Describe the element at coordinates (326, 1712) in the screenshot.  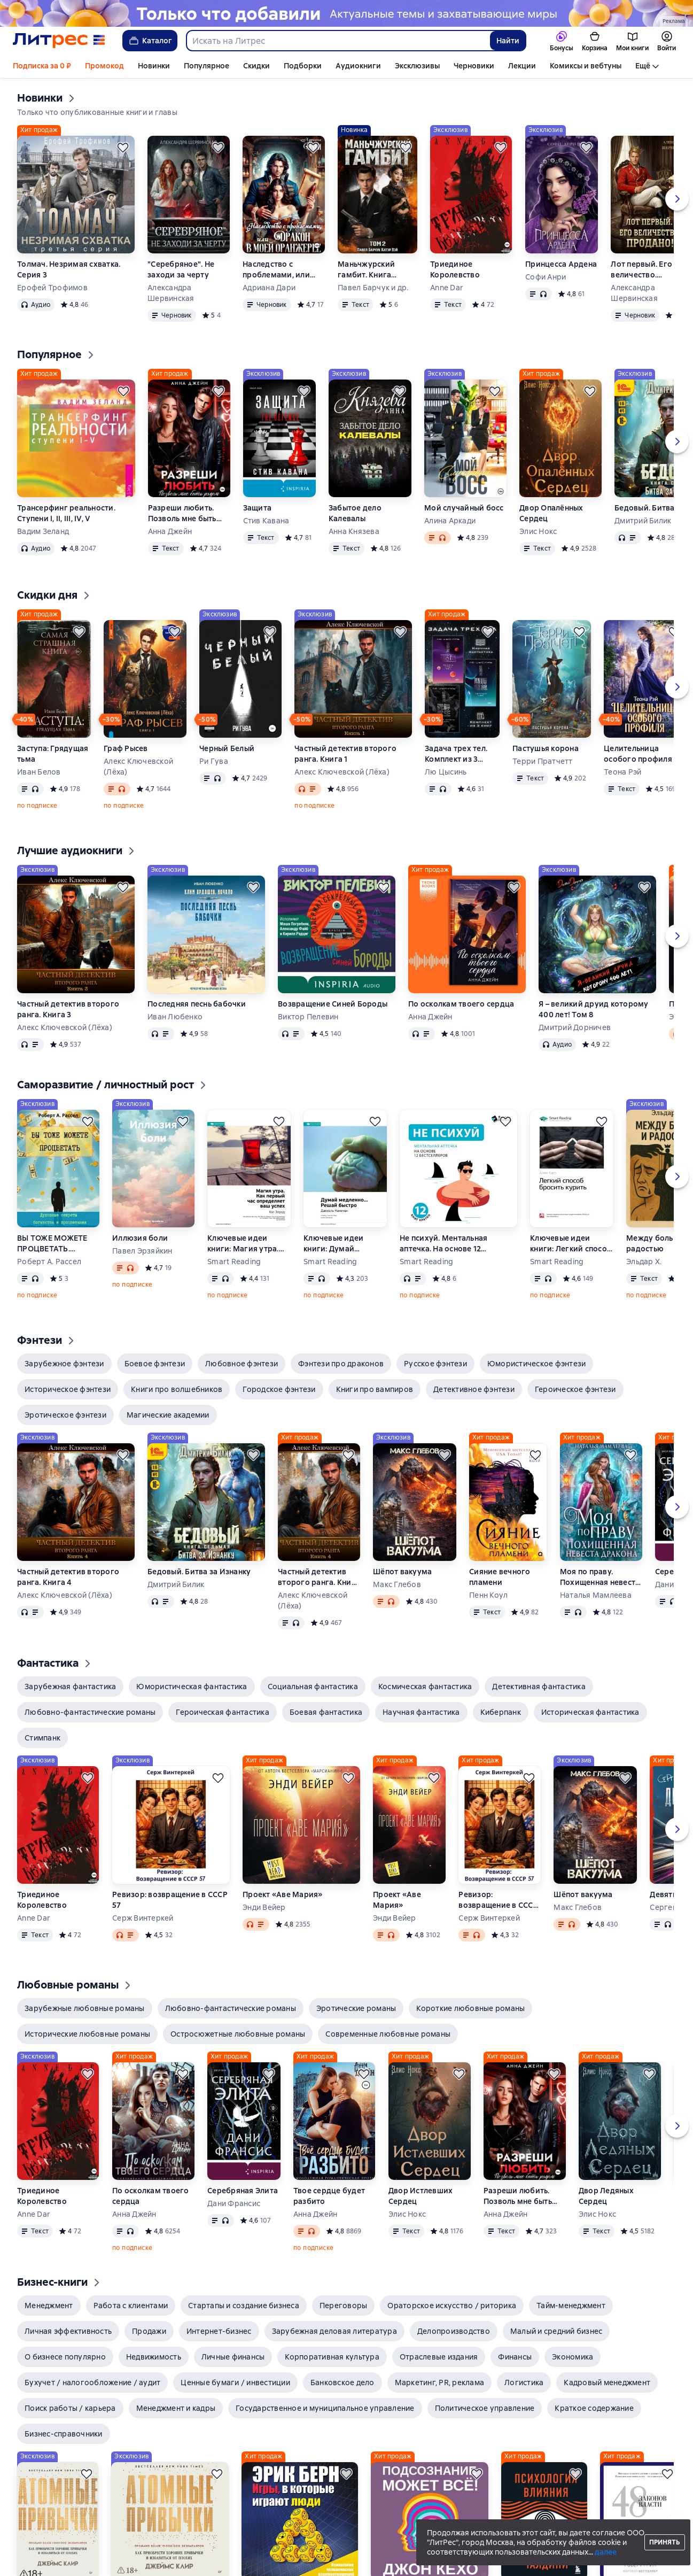
I see `Боевая фантастика` at that location.